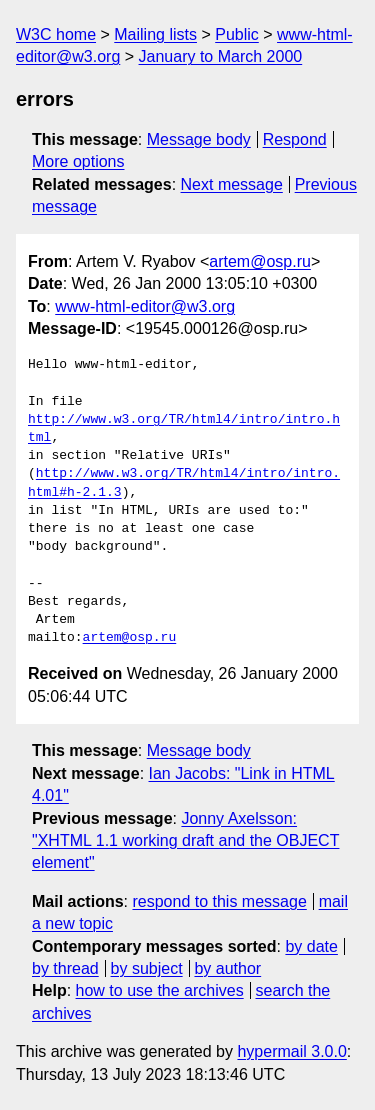  I want to click on by thread, so click(65, 968).